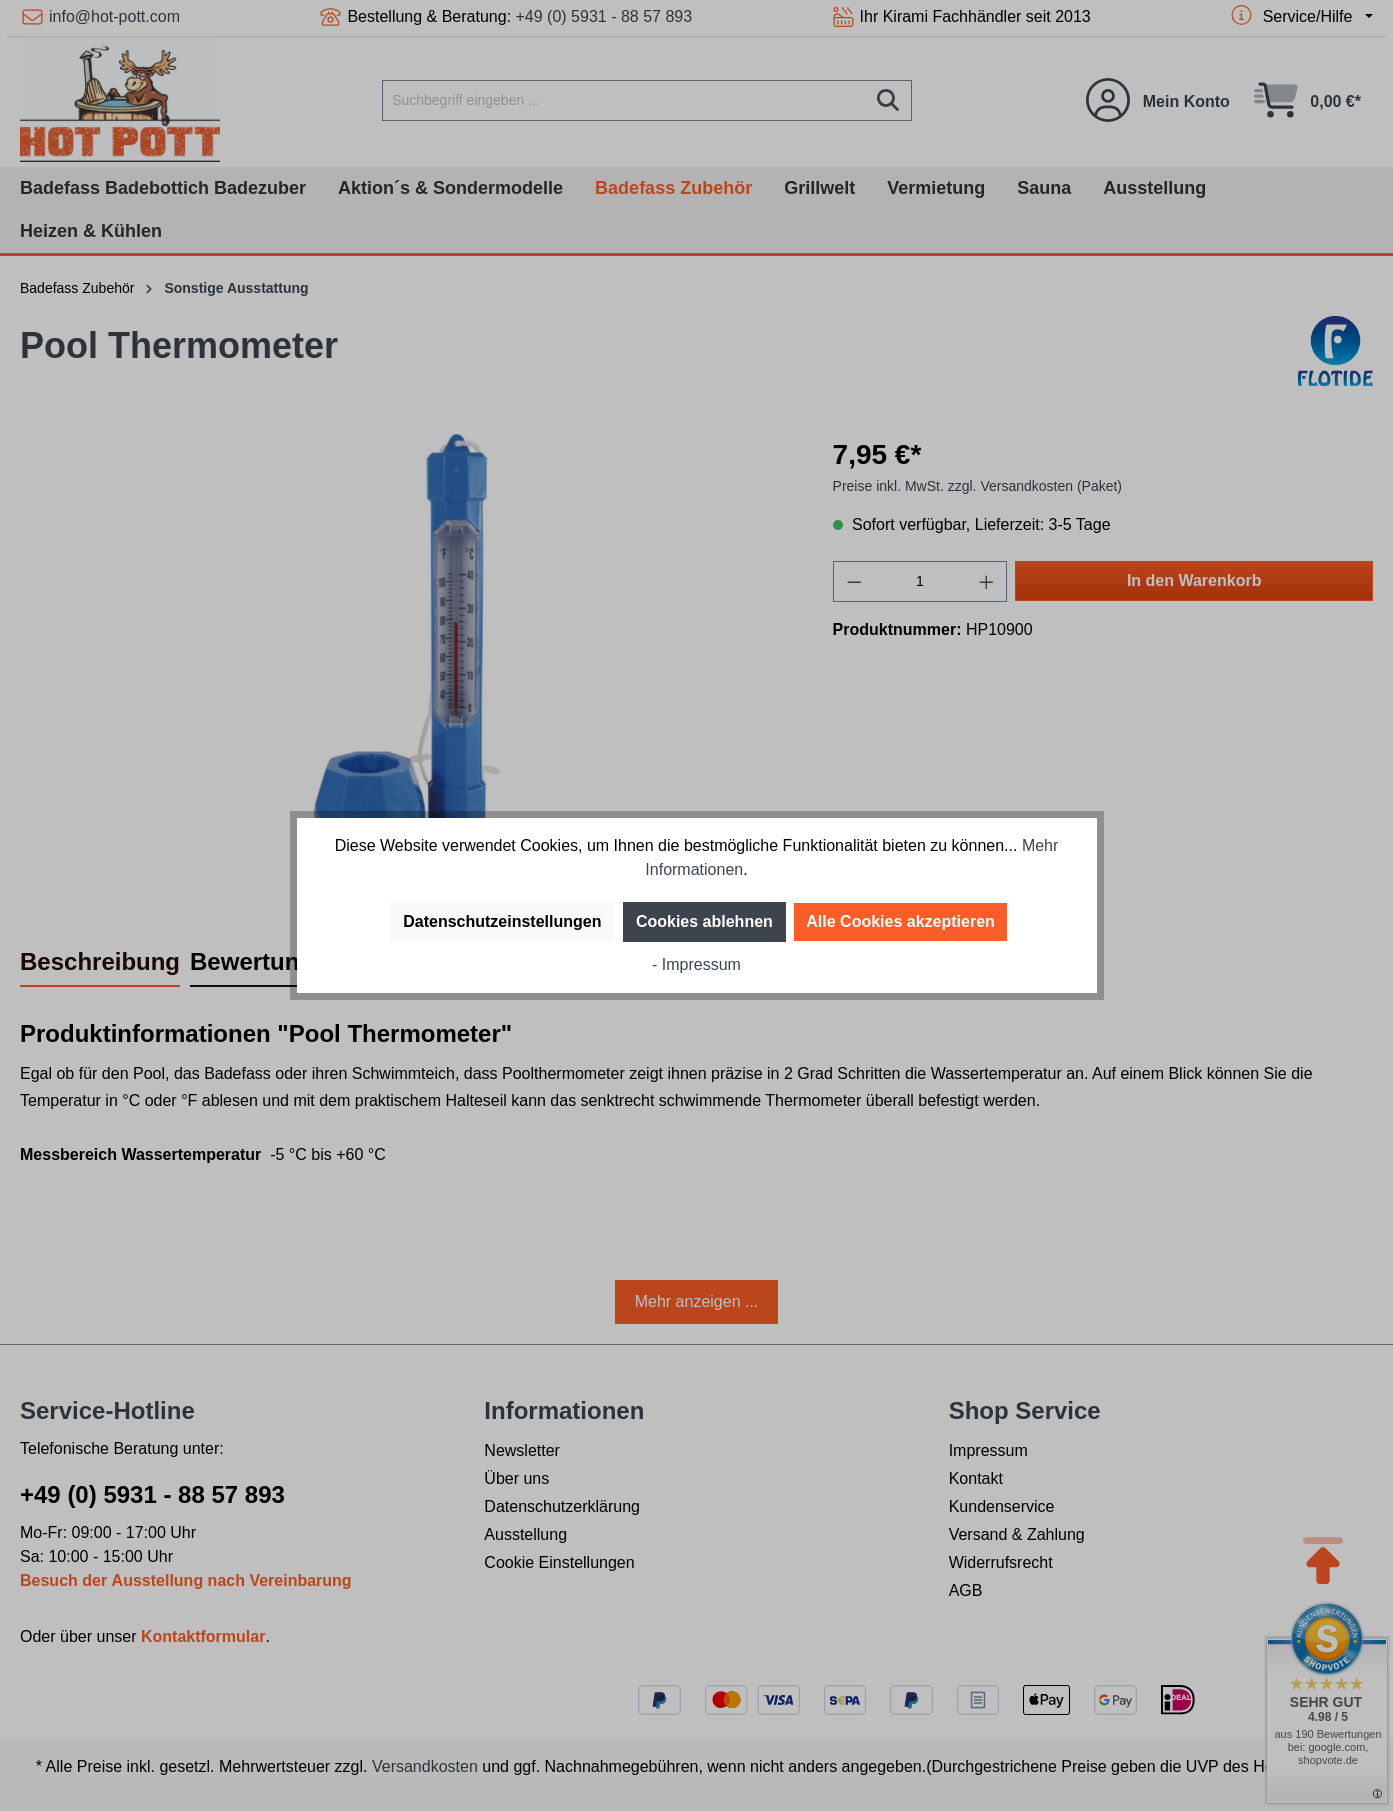  Describe the element at coordinates (696, 964) in the screenshot. I see `- Impressum` at that location.